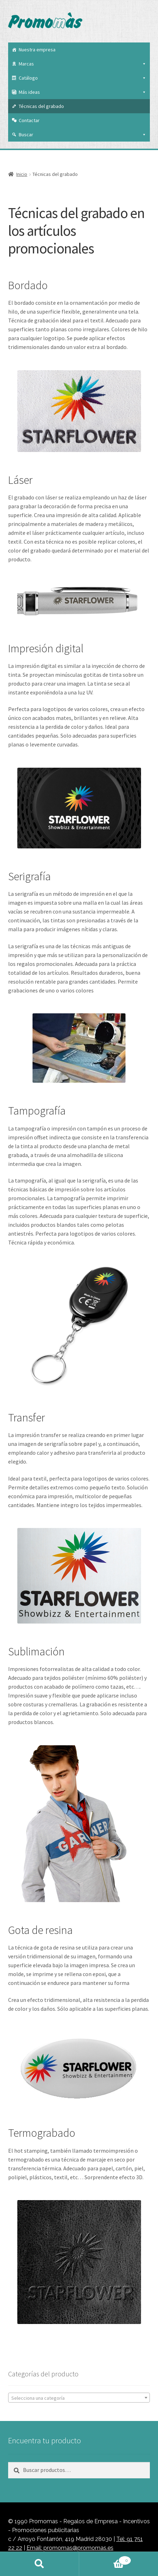 This screenshot has height=2576, width=158. Describe the element at coordinates (105, 2559) in the screenshot. I see `Carrito` at that location.